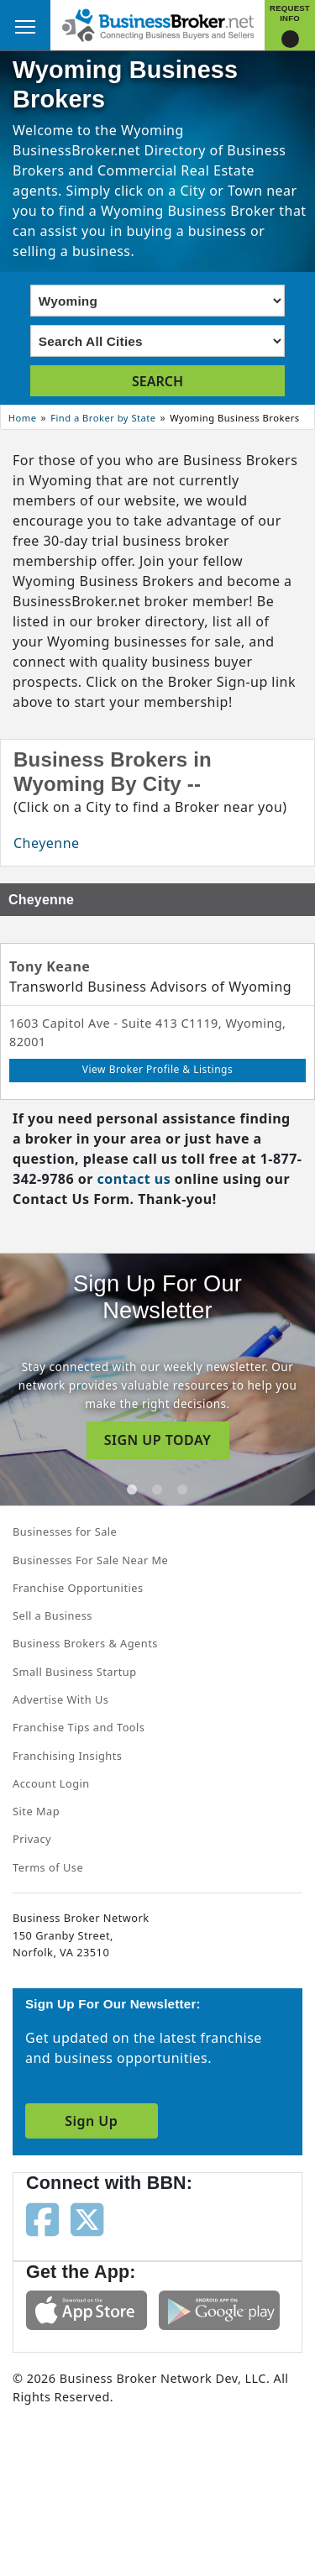  I want to click on [Select city], so click(157, 341).